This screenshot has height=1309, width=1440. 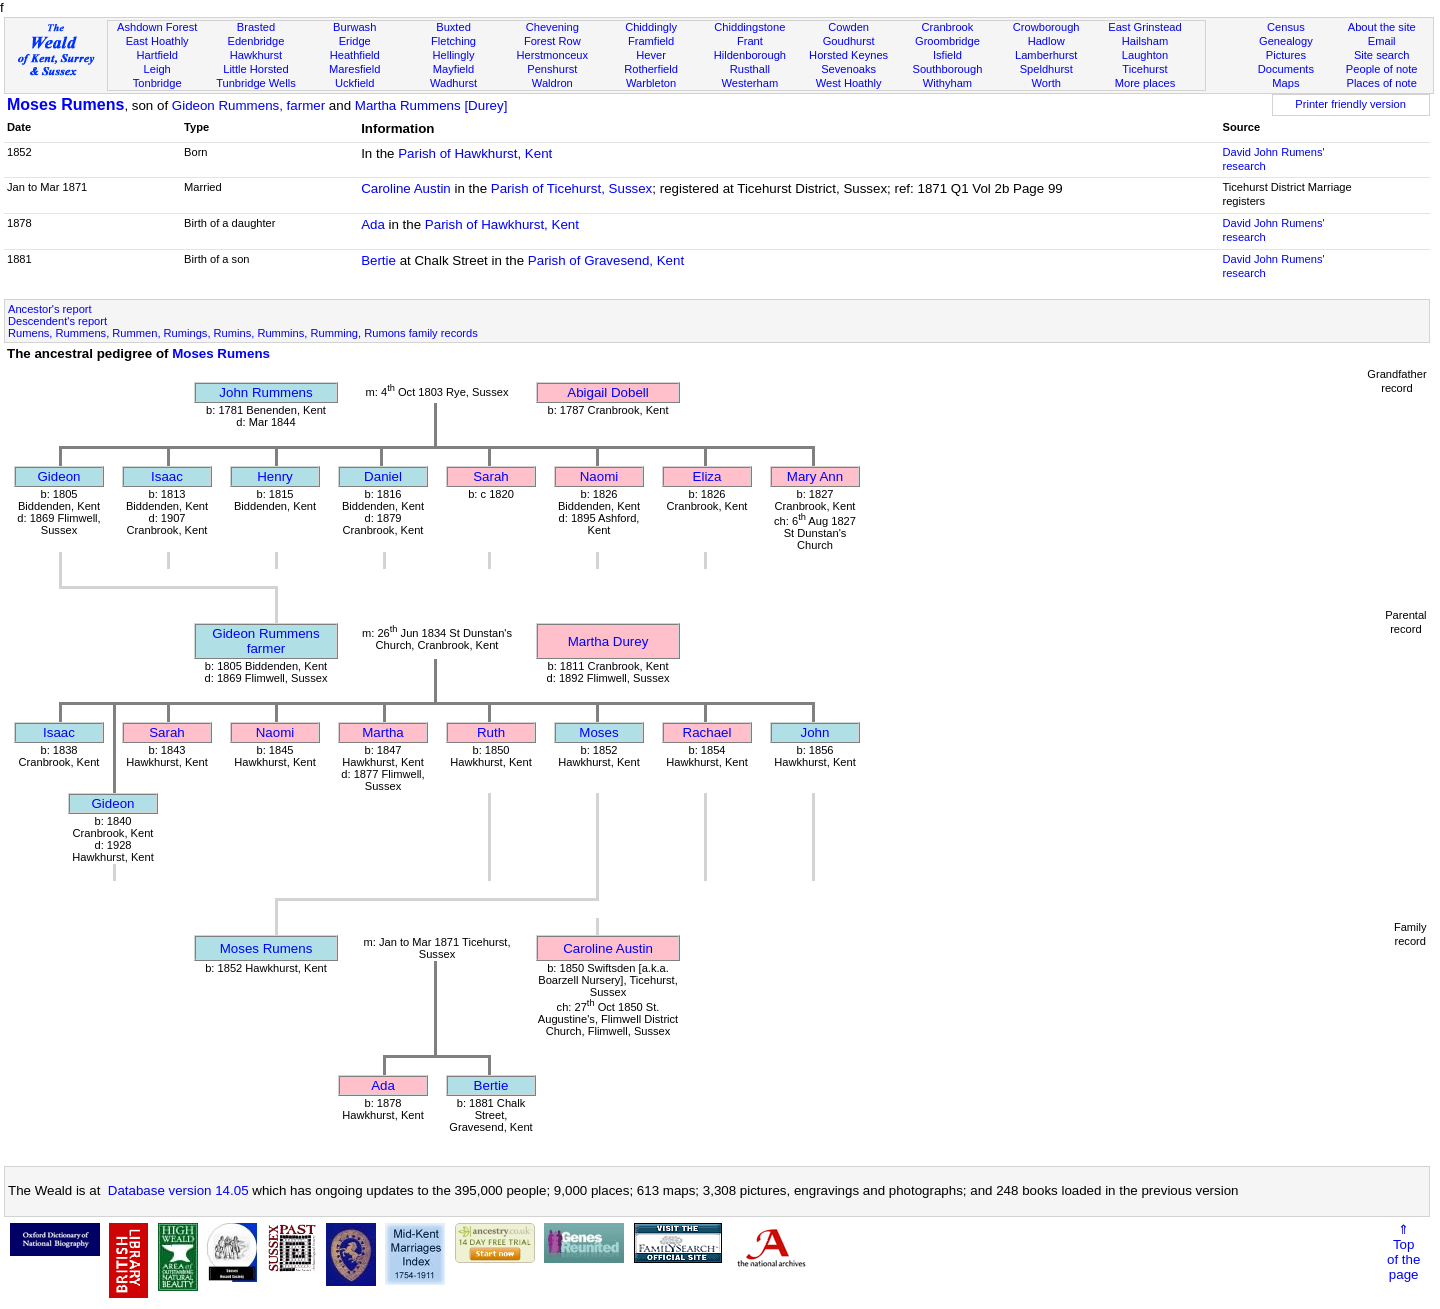 What do you see at coordinates (849, 83) in the screenshot?
I see `West Hoathly` at bounding box center [849, 83].